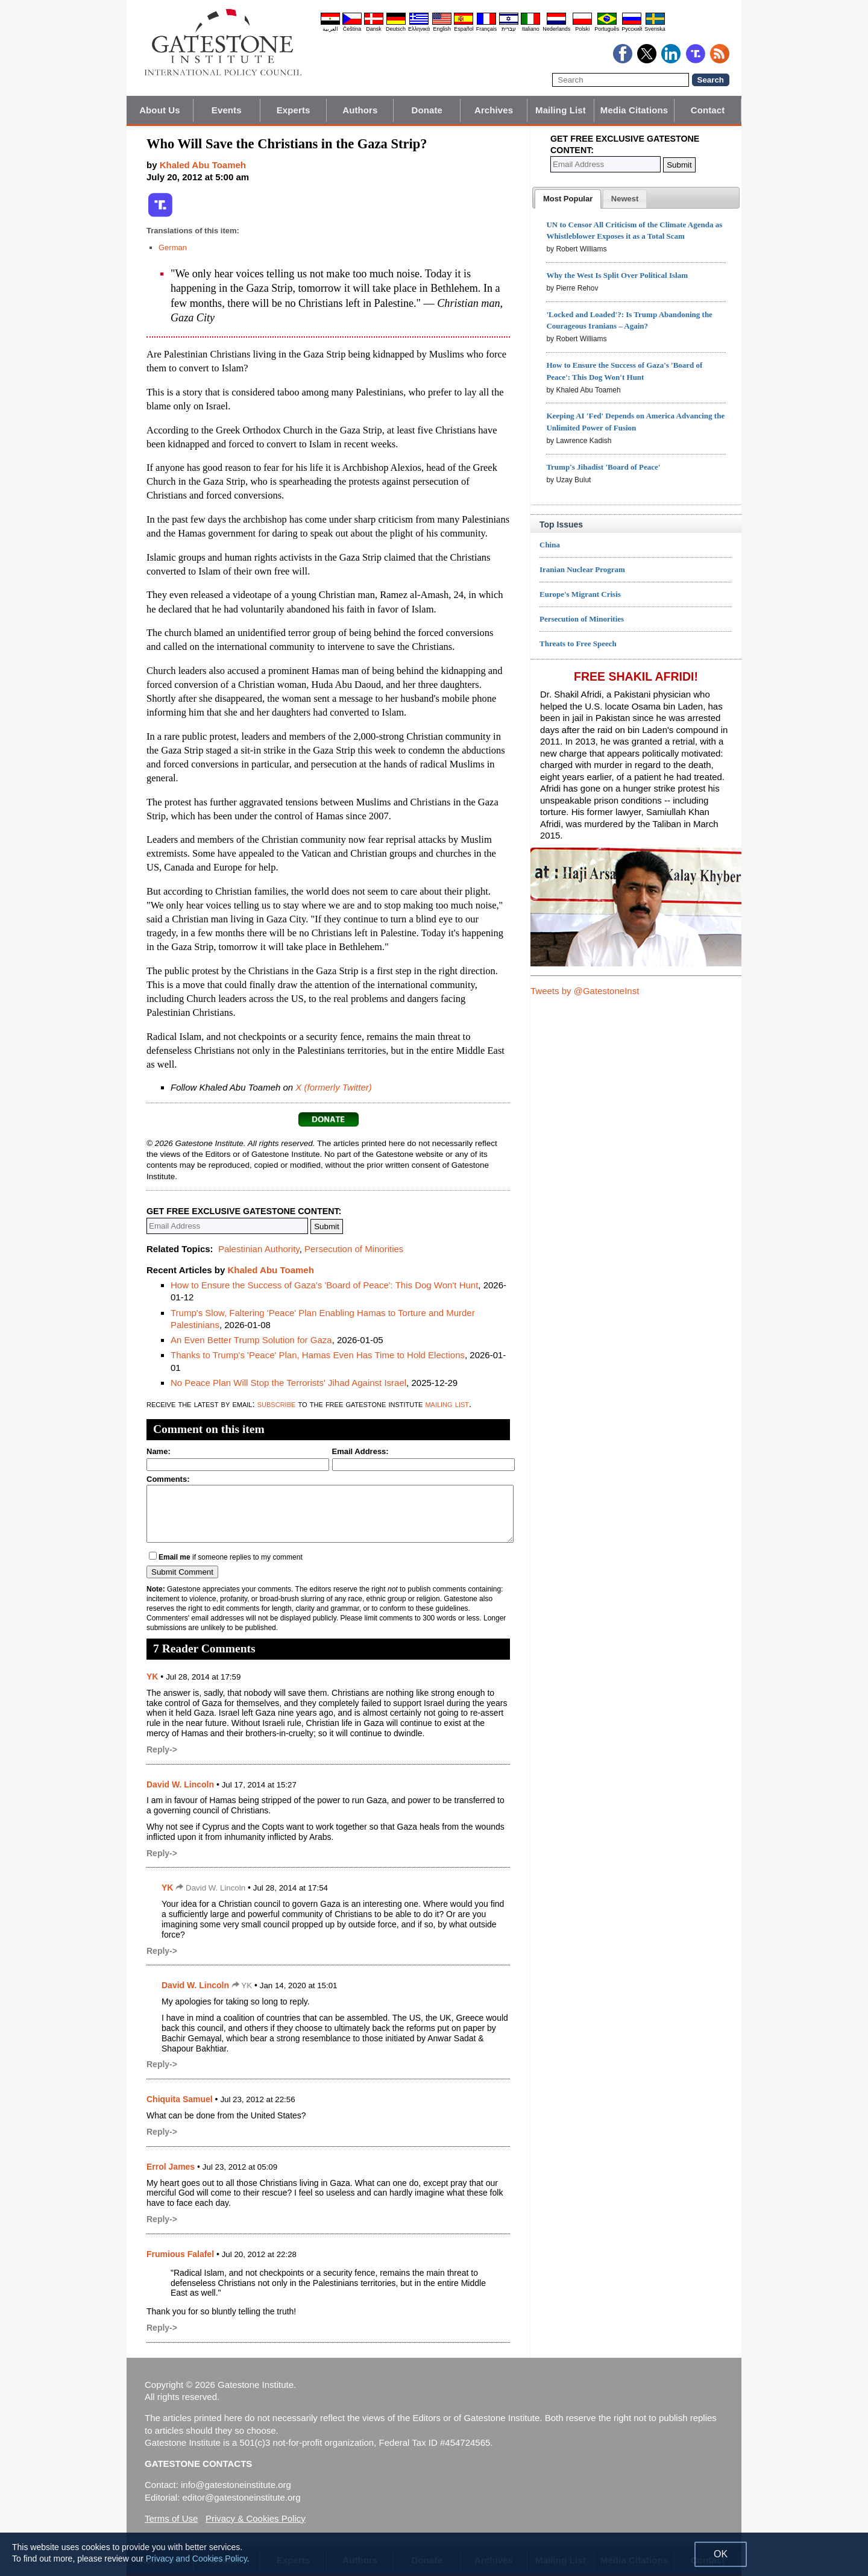 Image resolution: width=868 pixels, height=2576 pixels. I want to click on Français, so click(486, 29).